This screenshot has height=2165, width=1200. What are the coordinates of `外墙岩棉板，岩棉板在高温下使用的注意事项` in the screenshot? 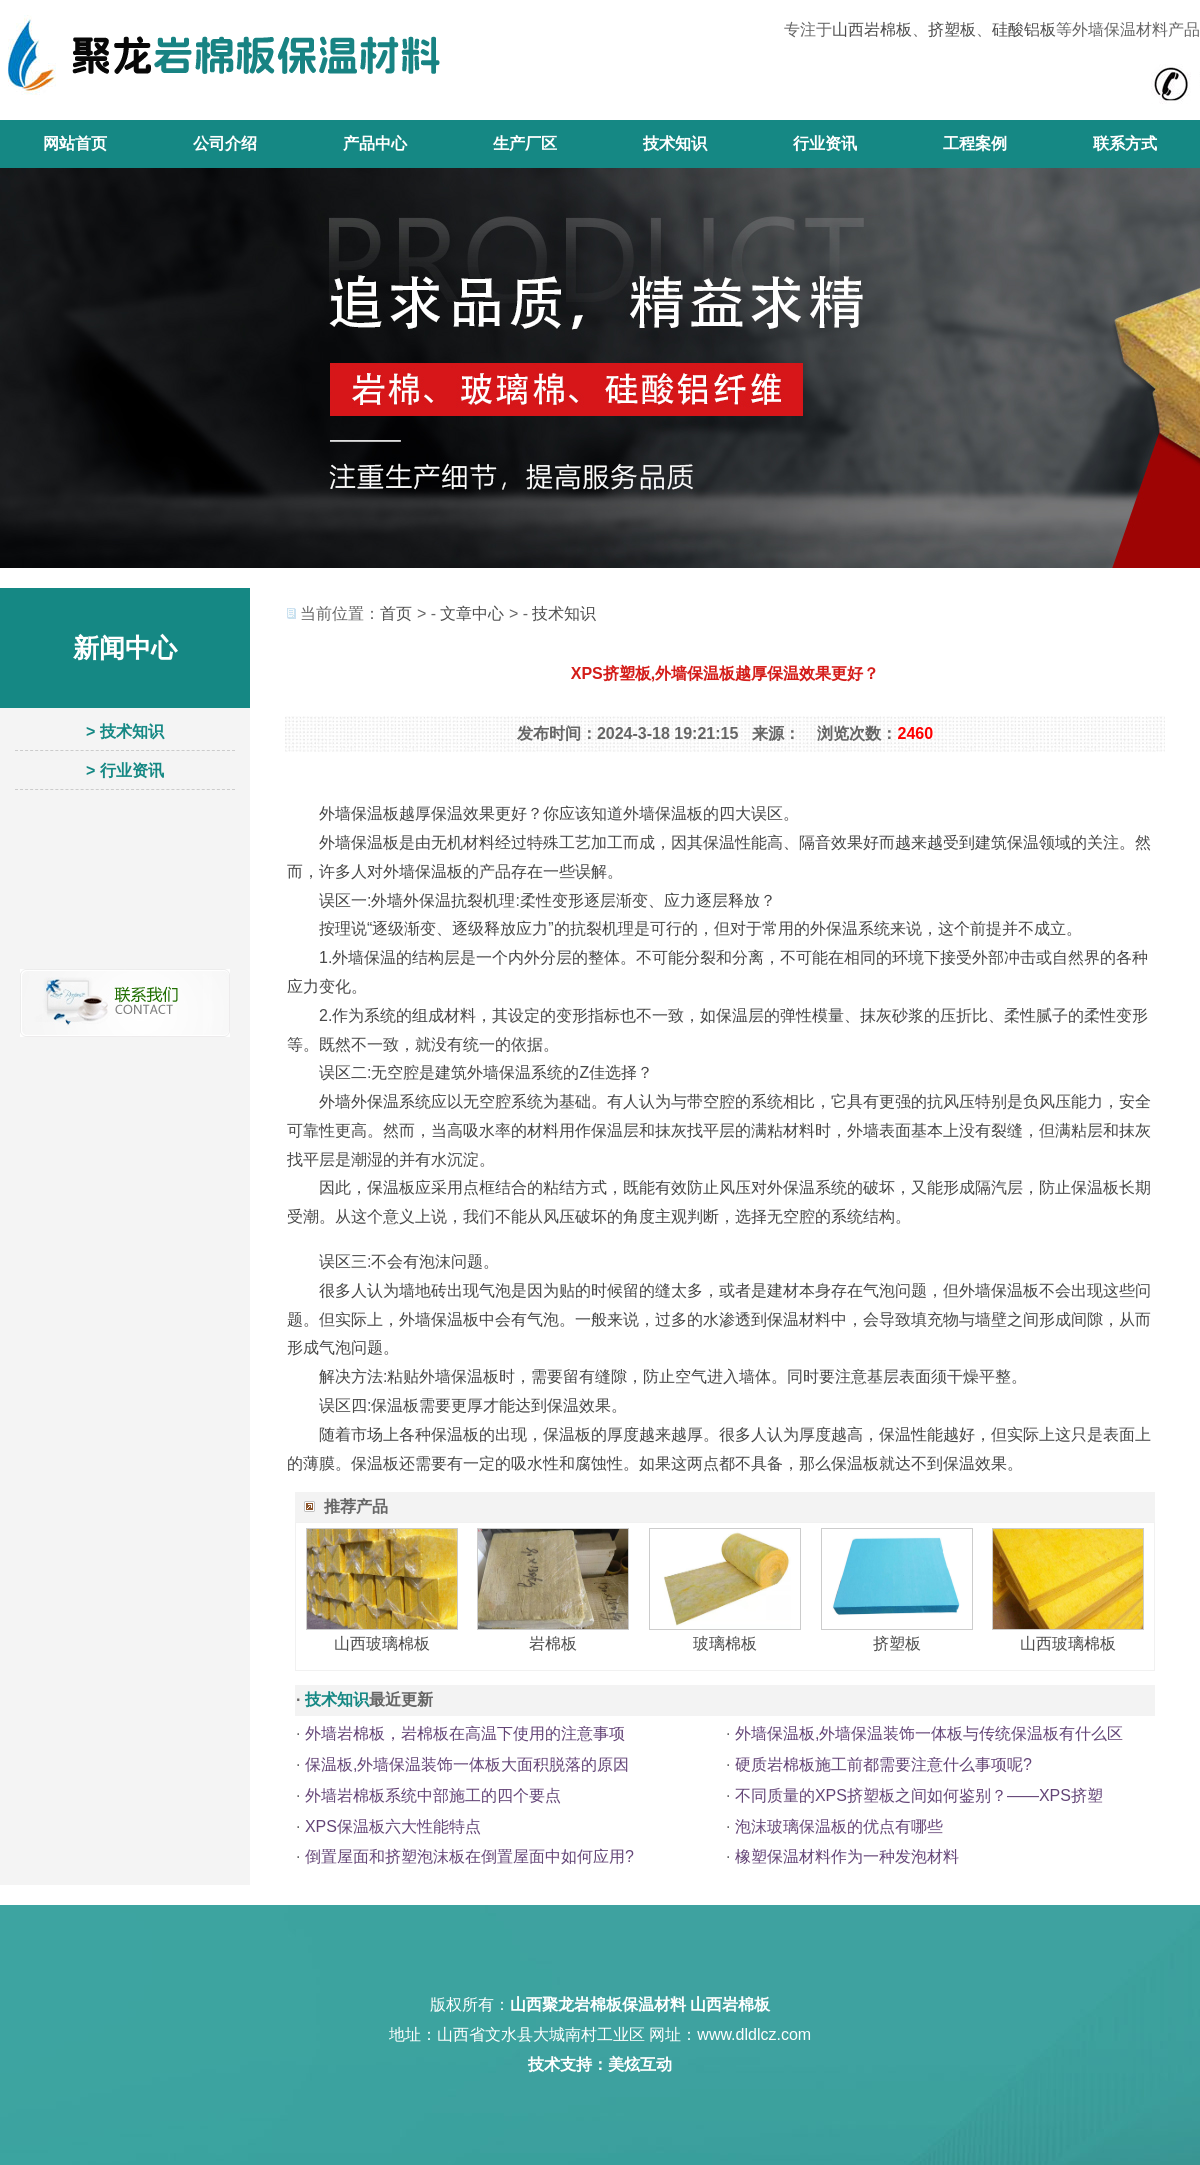 It's located at (465, 1733).